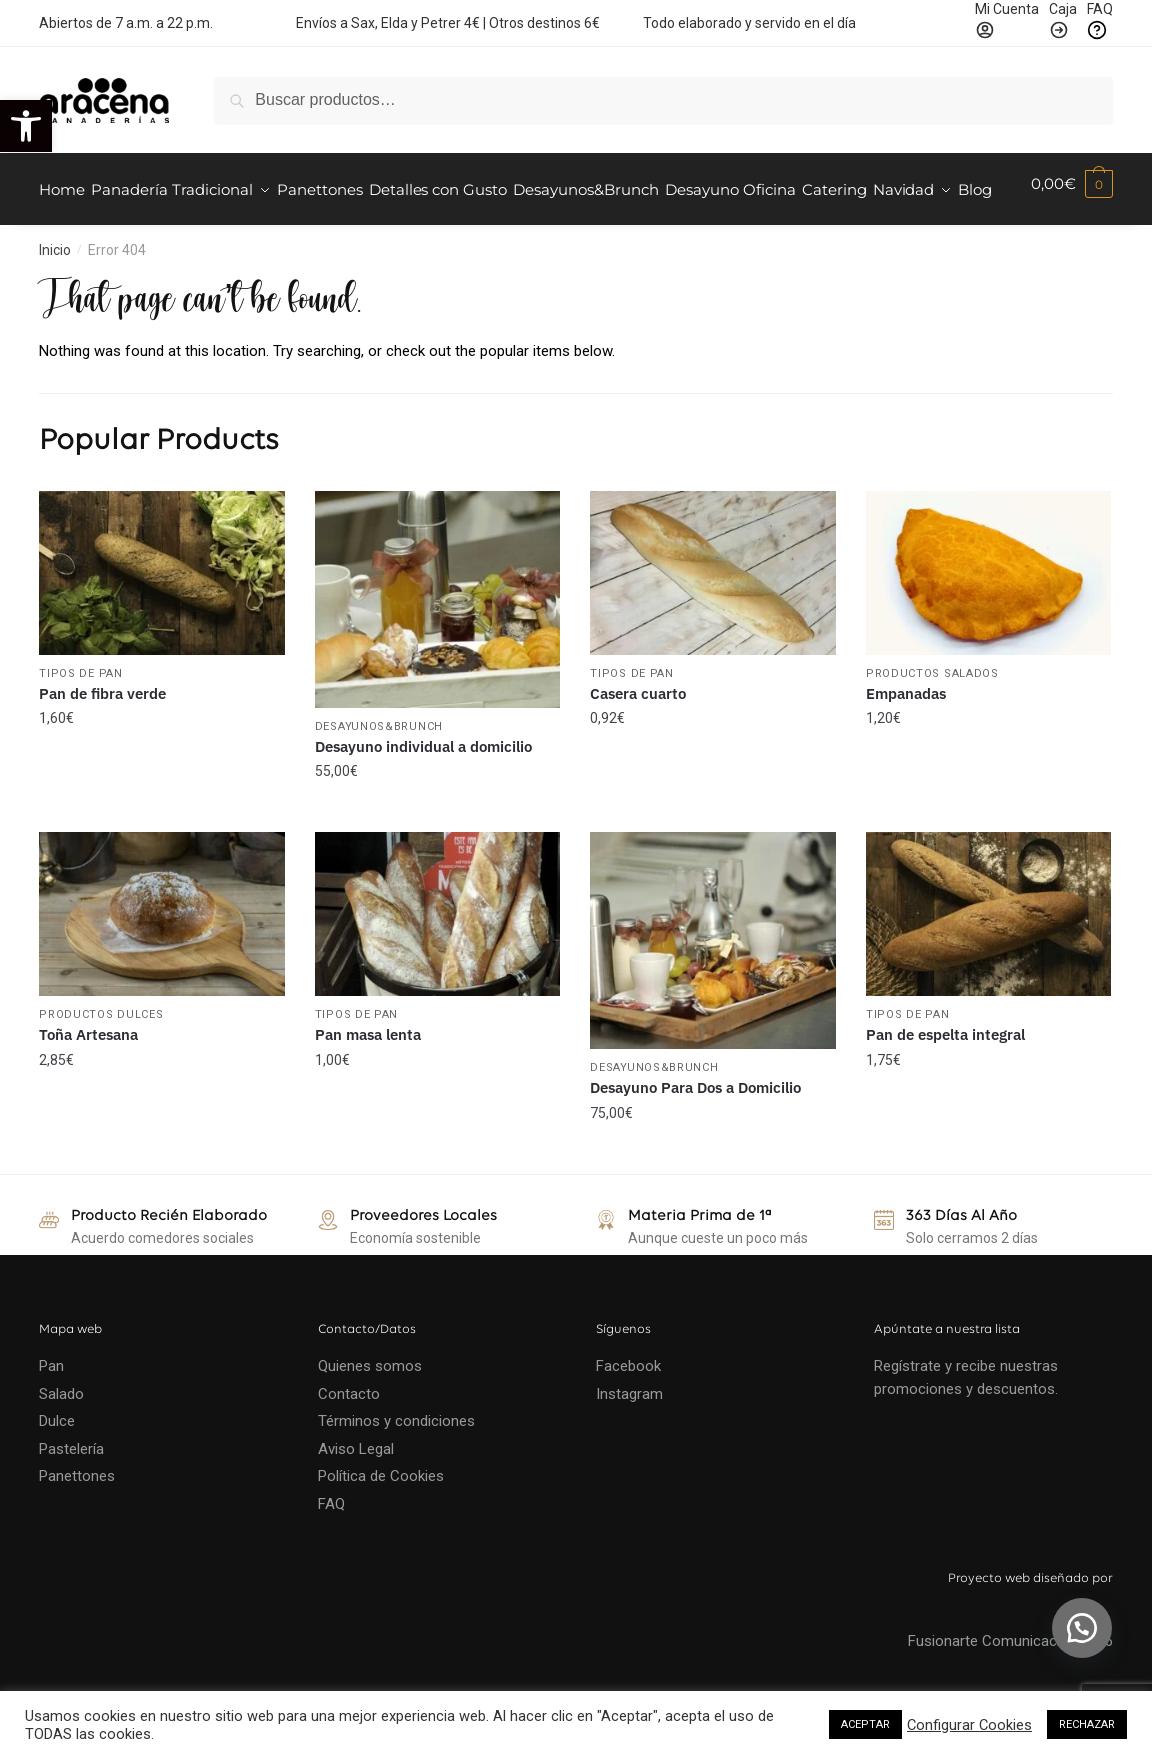 Image resolution: width=1152 pixels, height=1758 pixels. I want to click on RECHAZAR [button], so click(1087, 1724).